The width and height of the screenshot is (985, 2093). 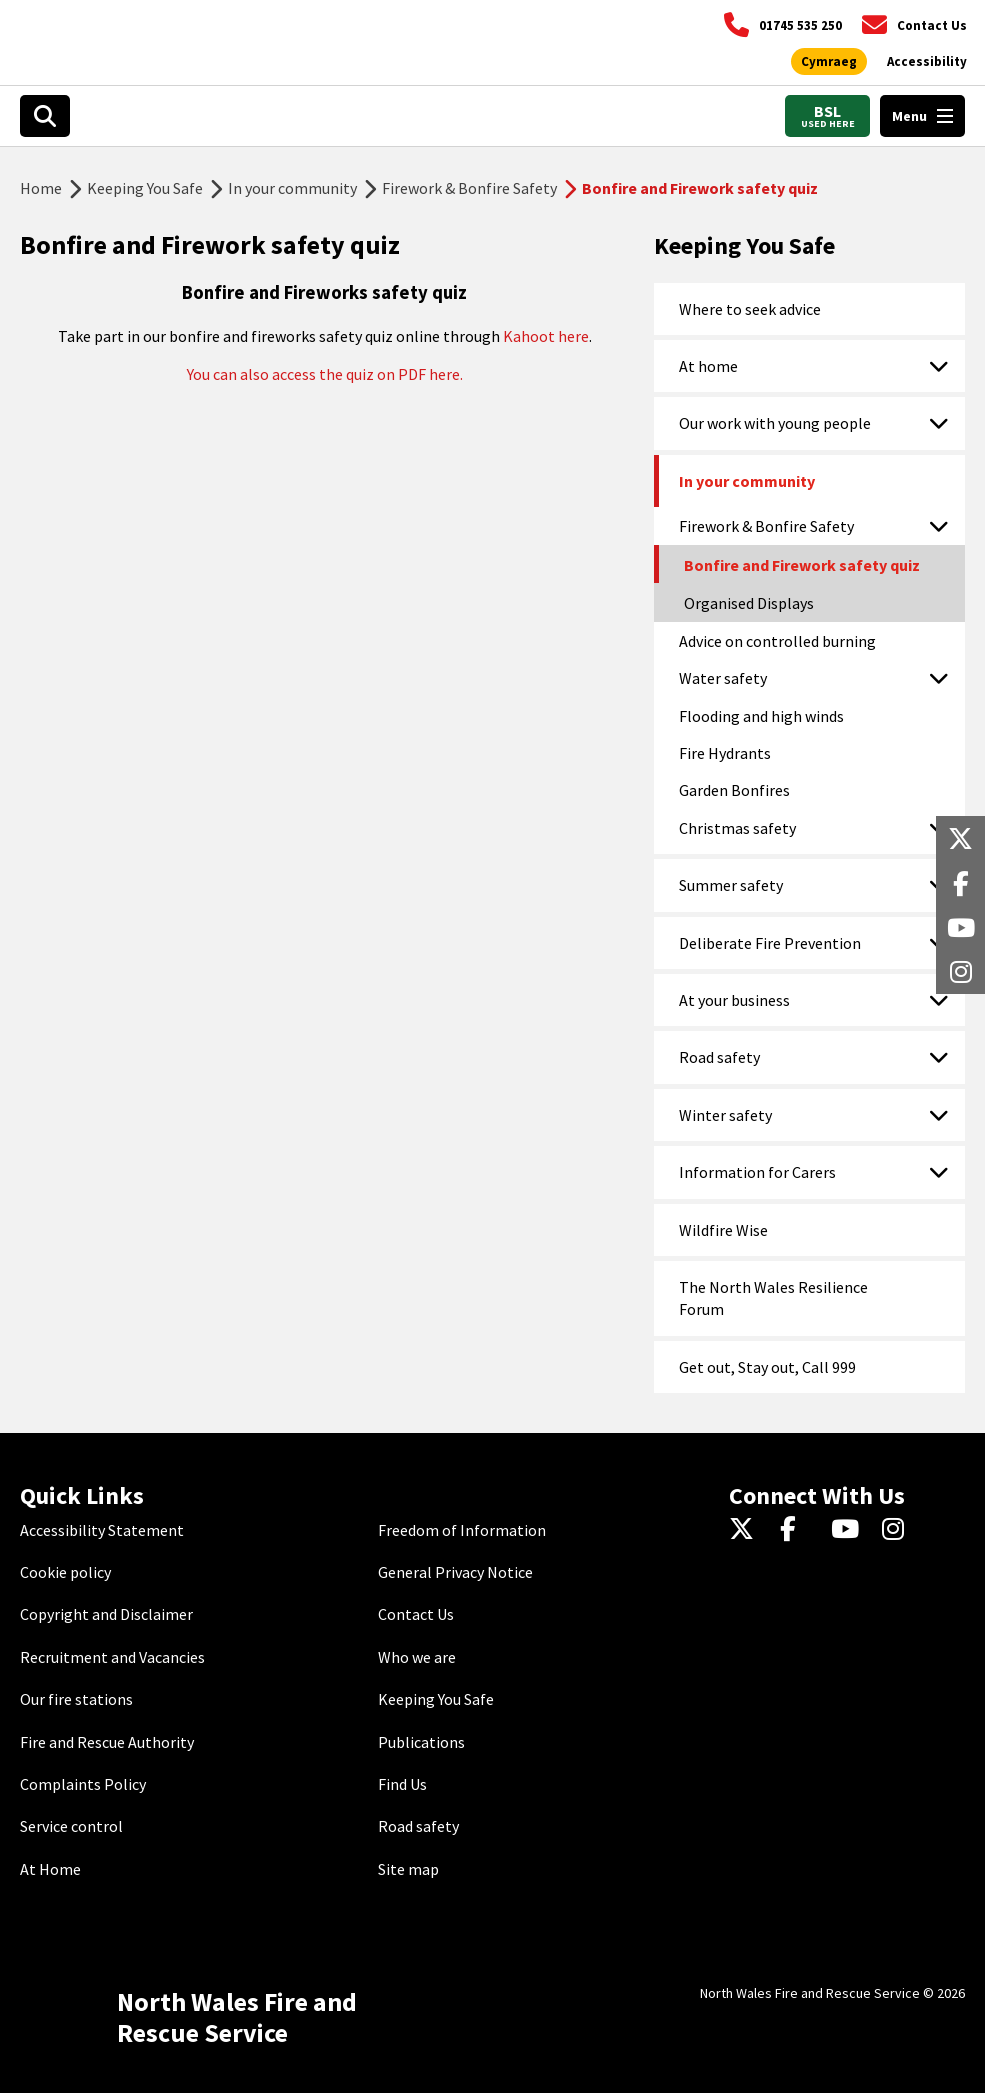 What do you see at coordinates (775, 423) in the screenshot?
I see `Our work with young people` at bounding box center [775, 423].